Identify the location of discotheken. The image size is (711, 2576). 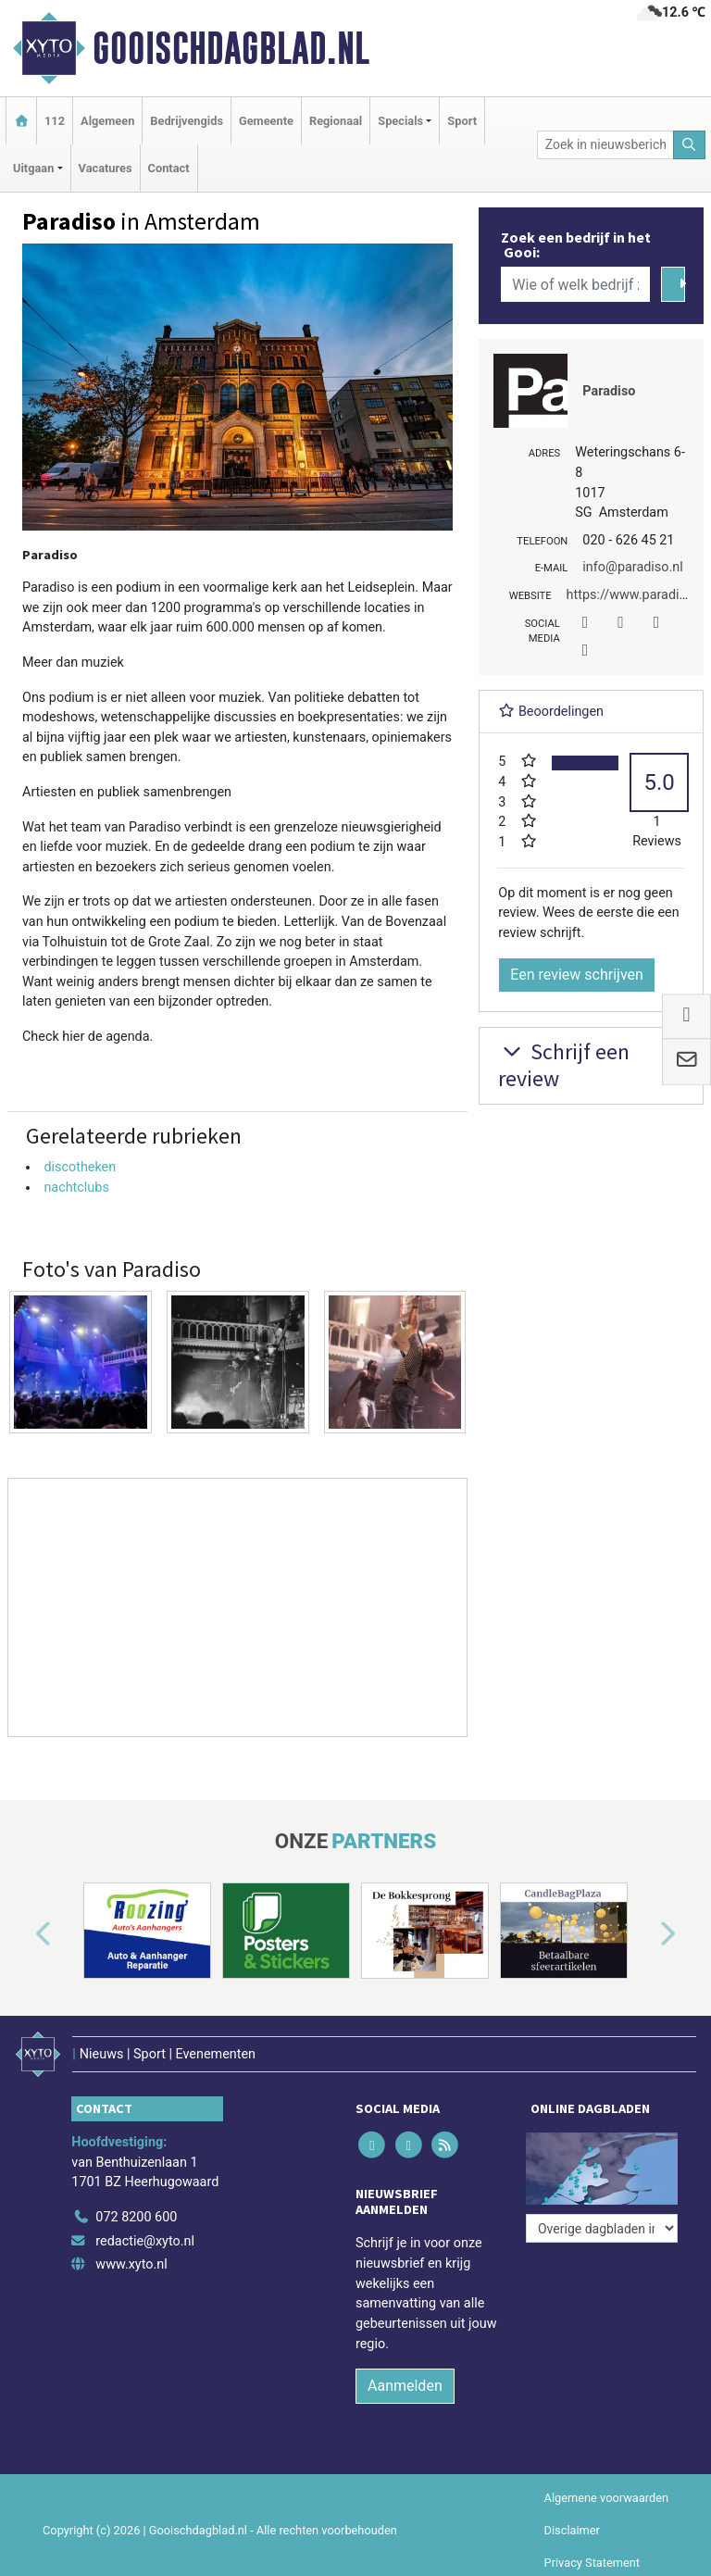
(80, 1167).